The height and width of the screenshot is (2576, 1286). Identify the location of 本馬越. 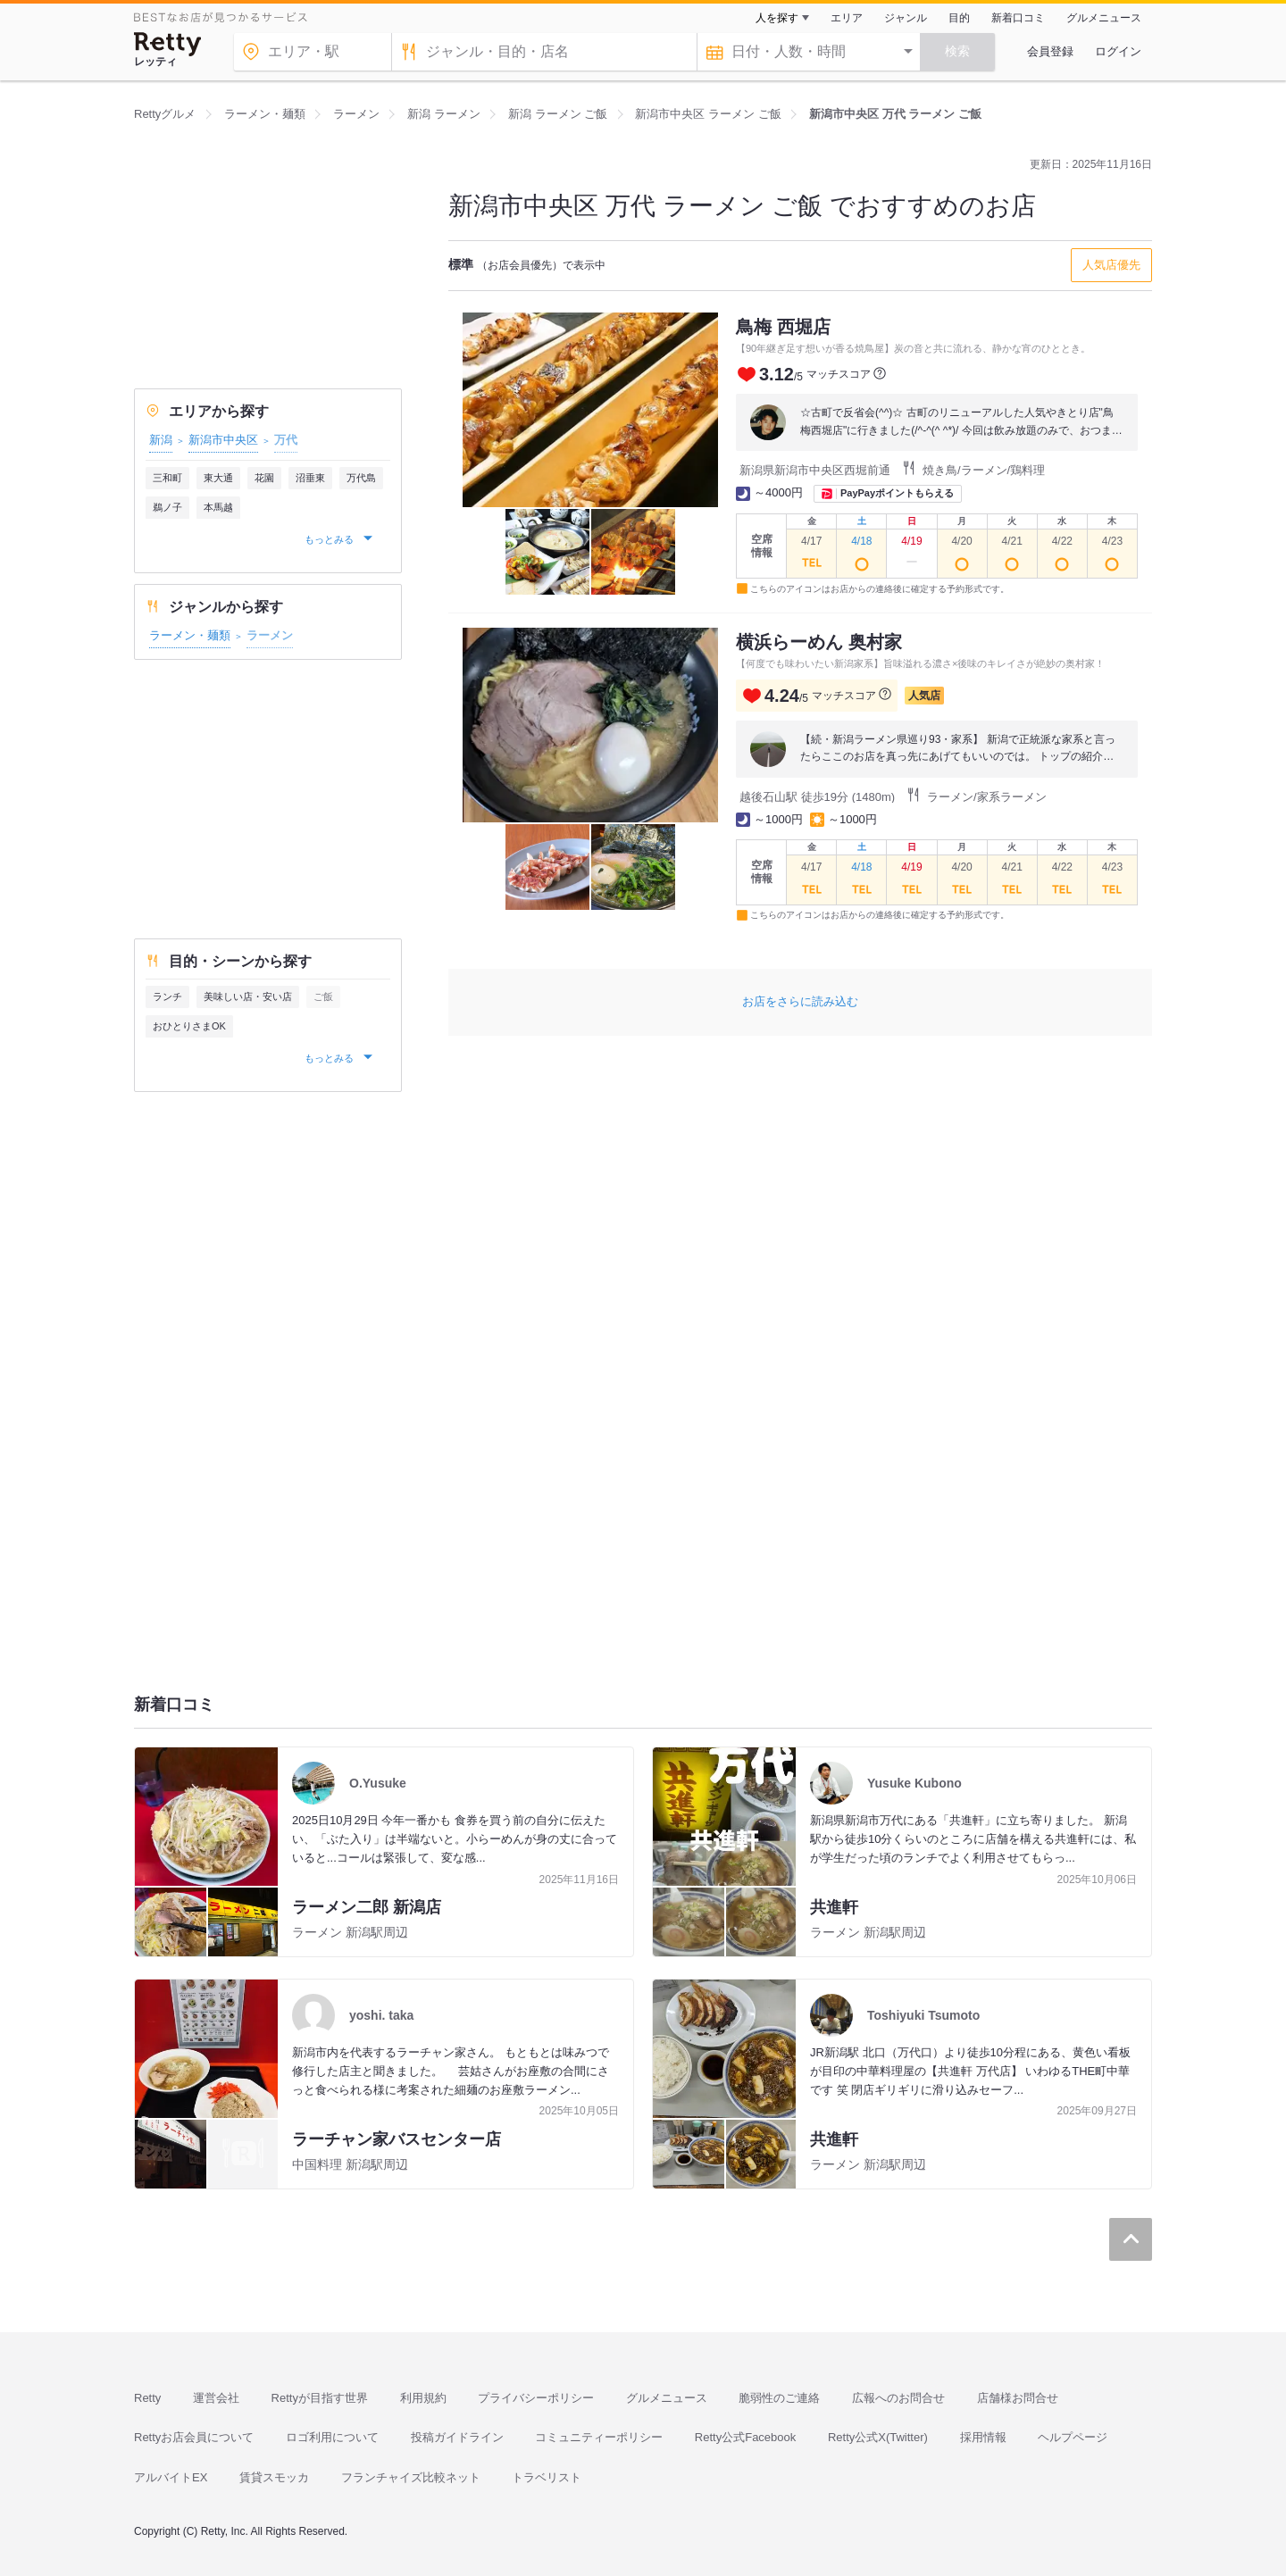
(218, 507).